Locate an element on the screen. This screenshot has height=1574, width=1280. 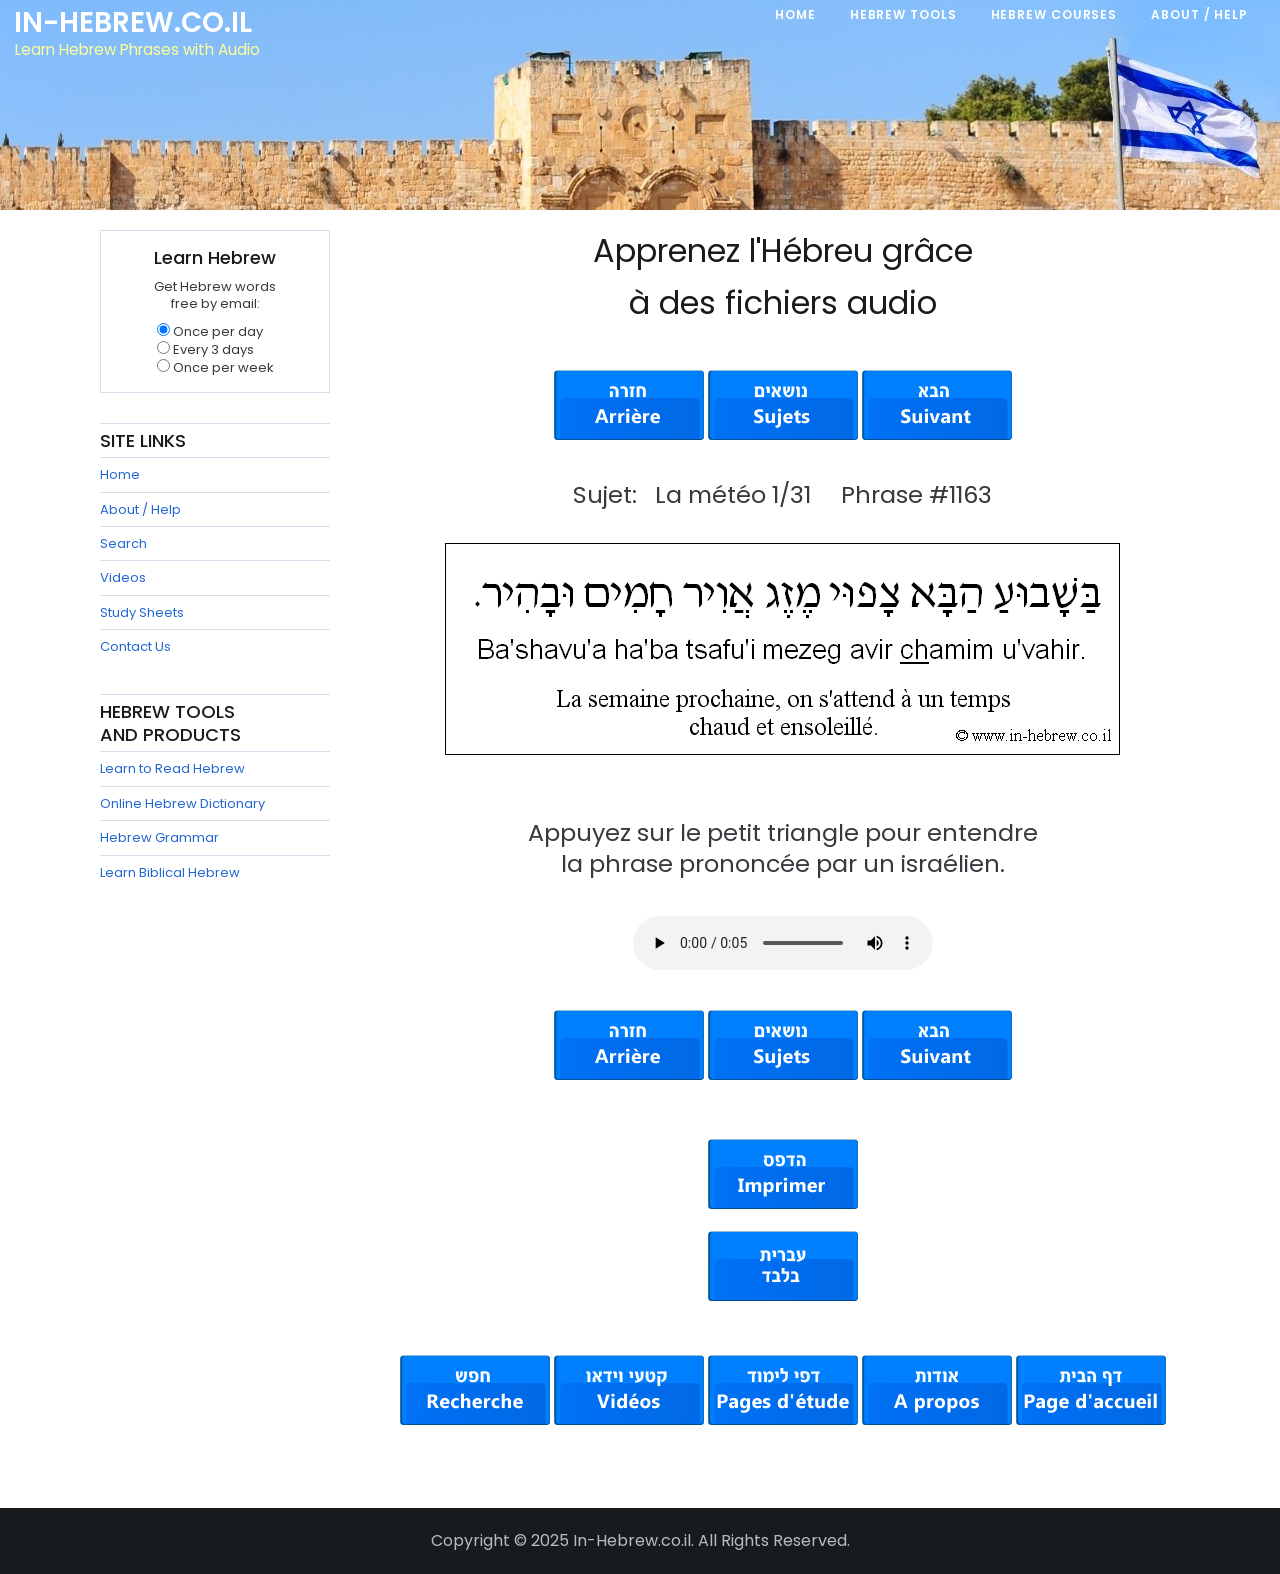
Search is located at coordinates (123, 543).